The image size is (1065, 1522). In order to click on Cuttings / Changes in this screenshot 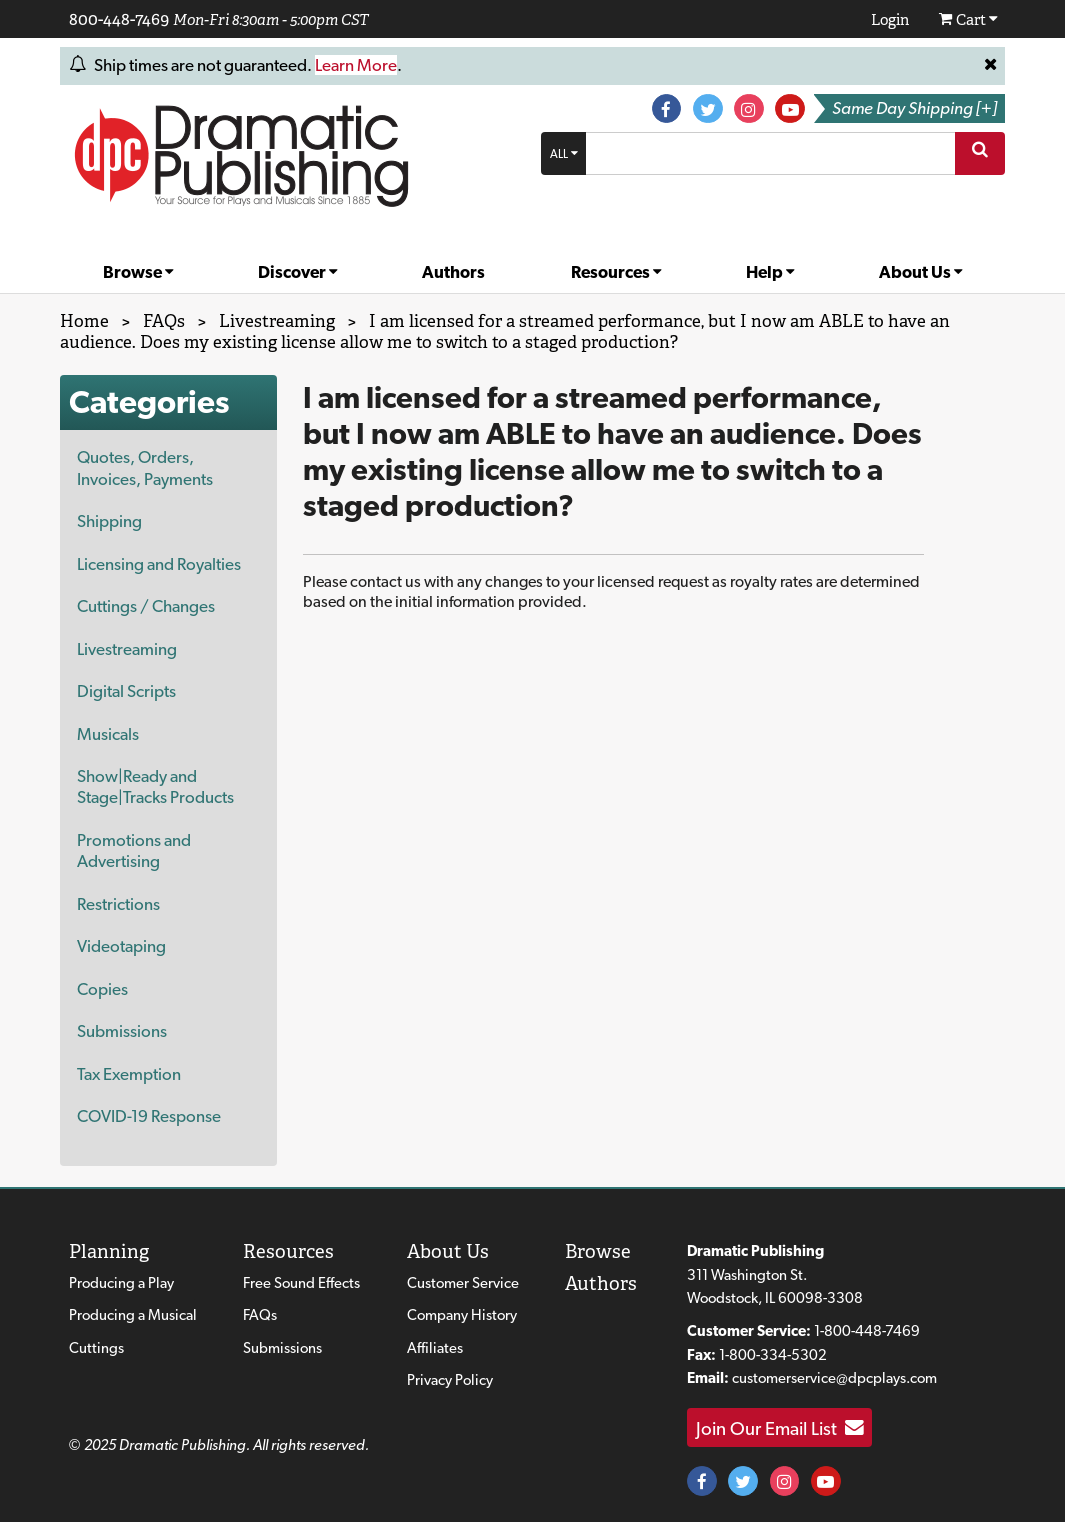, I will do `click(146, 606)`.